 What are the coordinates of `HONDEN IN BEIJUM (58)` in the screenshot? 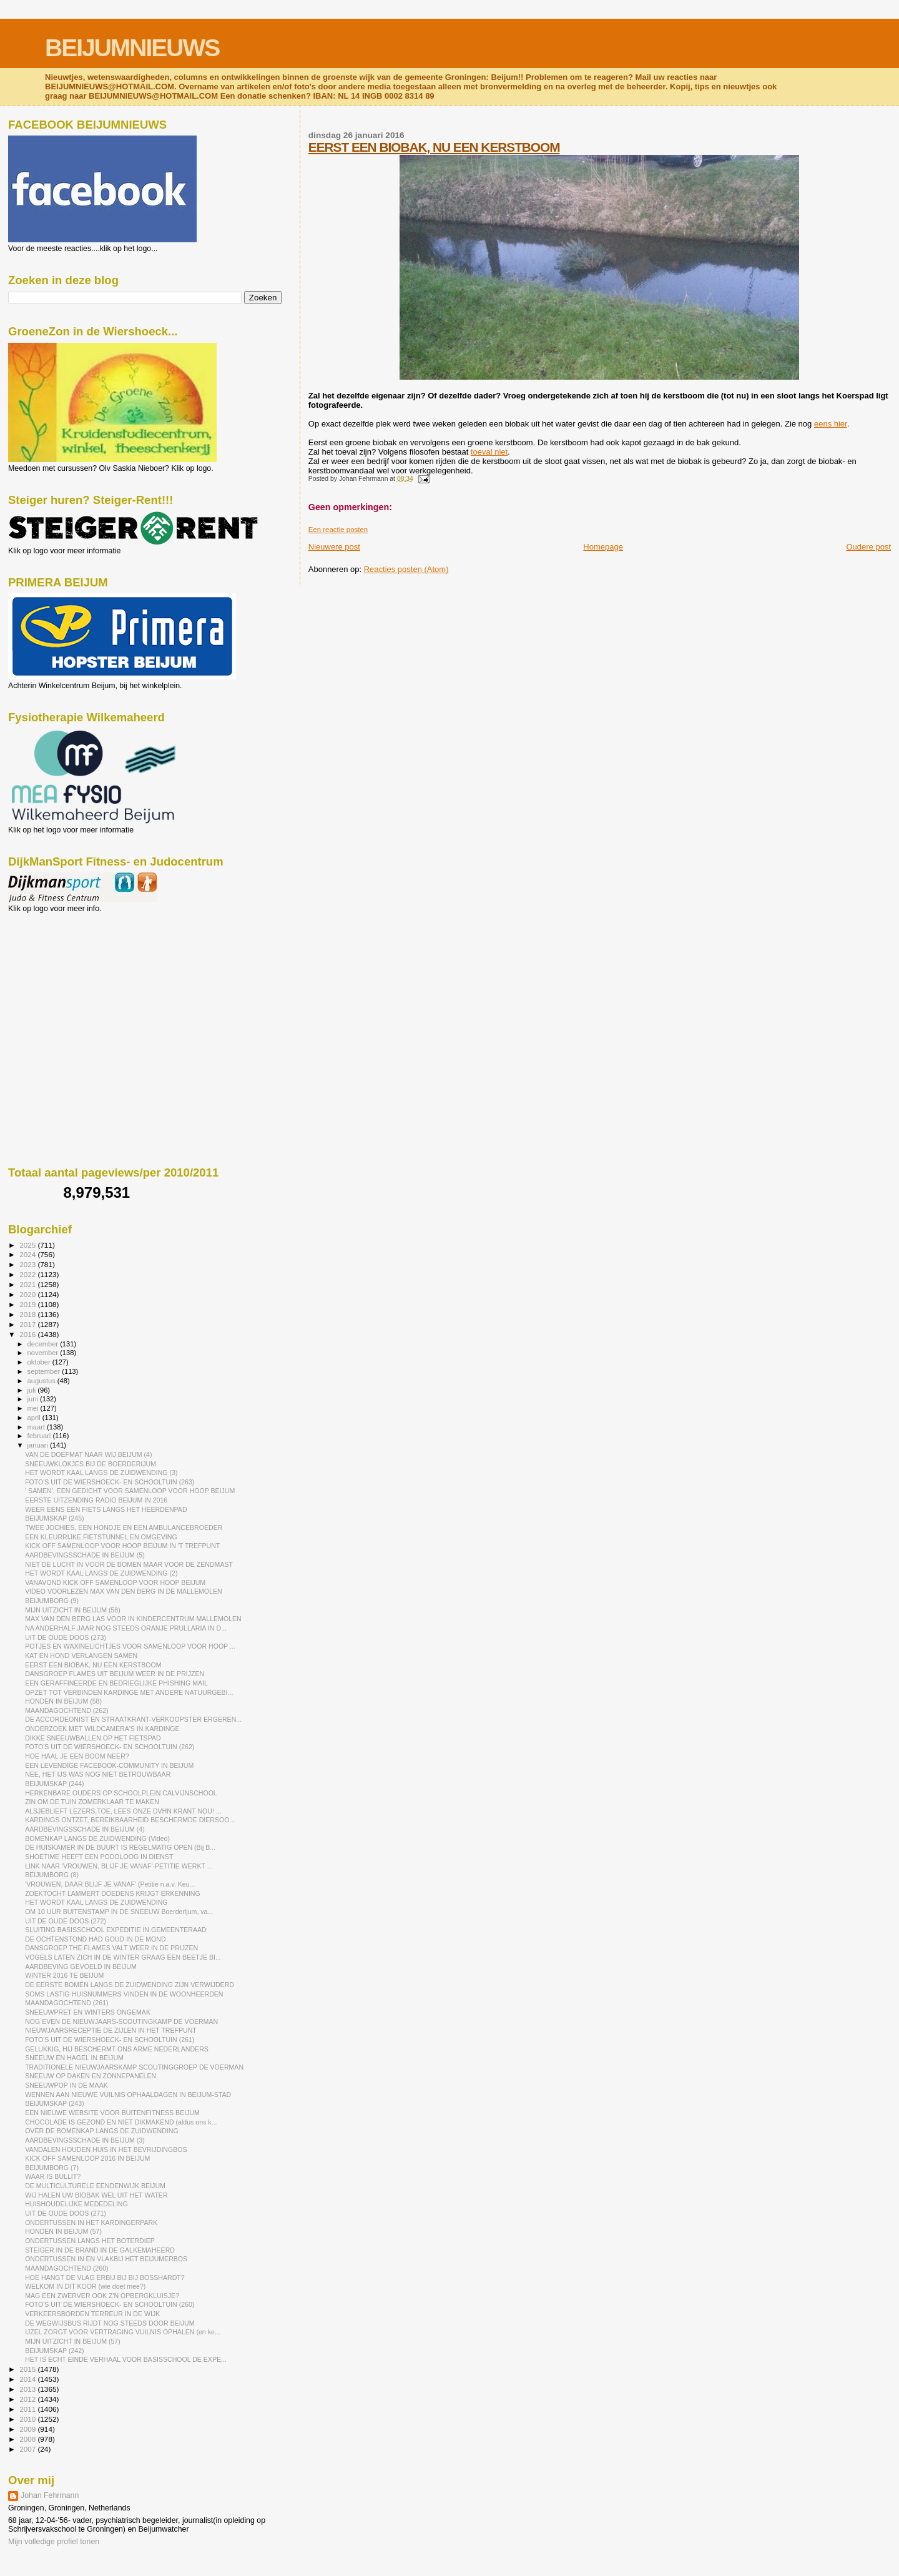 It's located at (63, 1701).